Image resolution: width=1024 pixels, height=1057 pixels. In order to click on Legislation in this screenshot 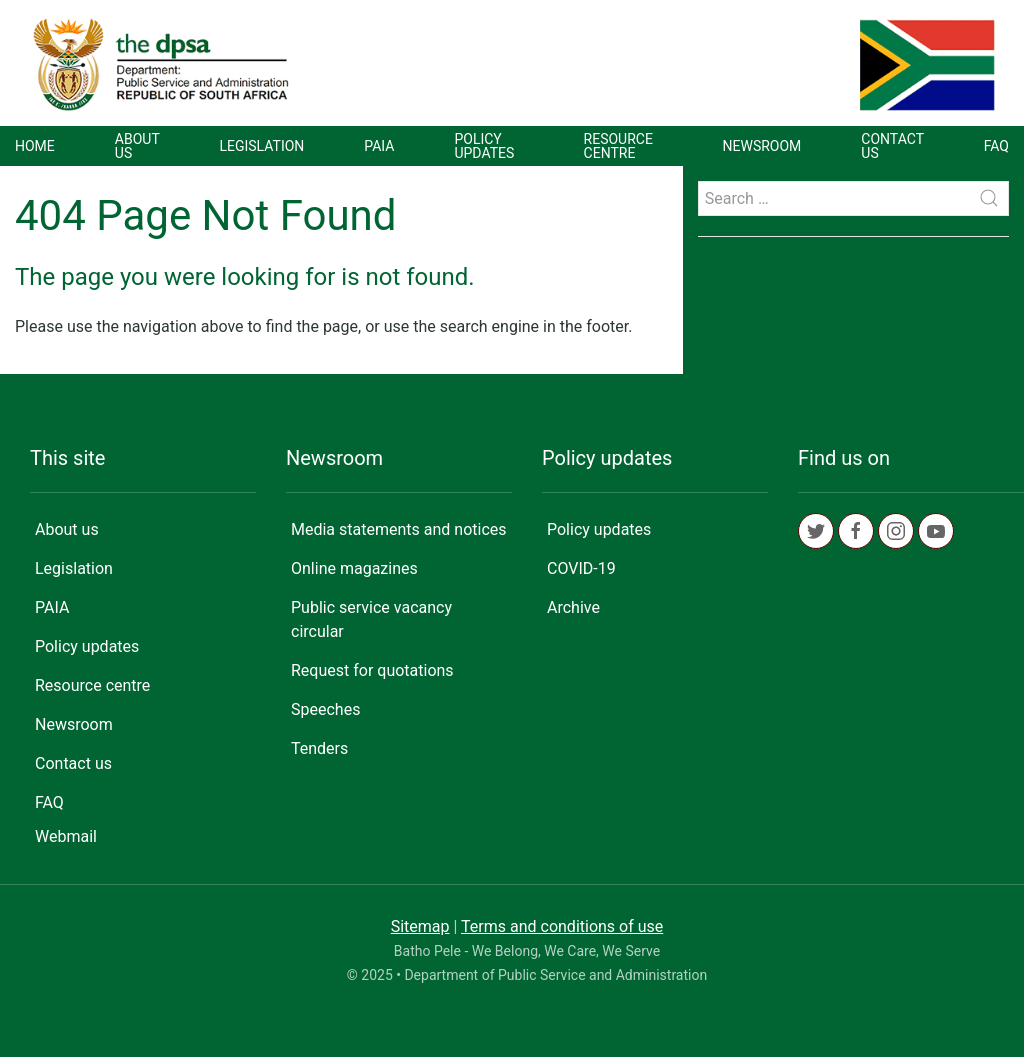, I will do `click(261, 146)`.